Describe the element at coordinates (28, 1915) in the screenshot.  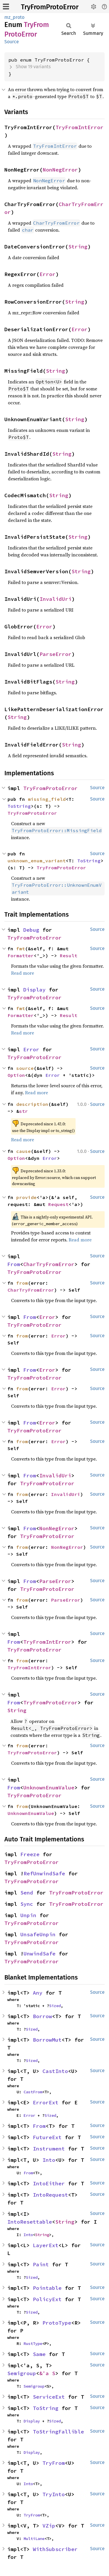
I see `Unpin` at that location.